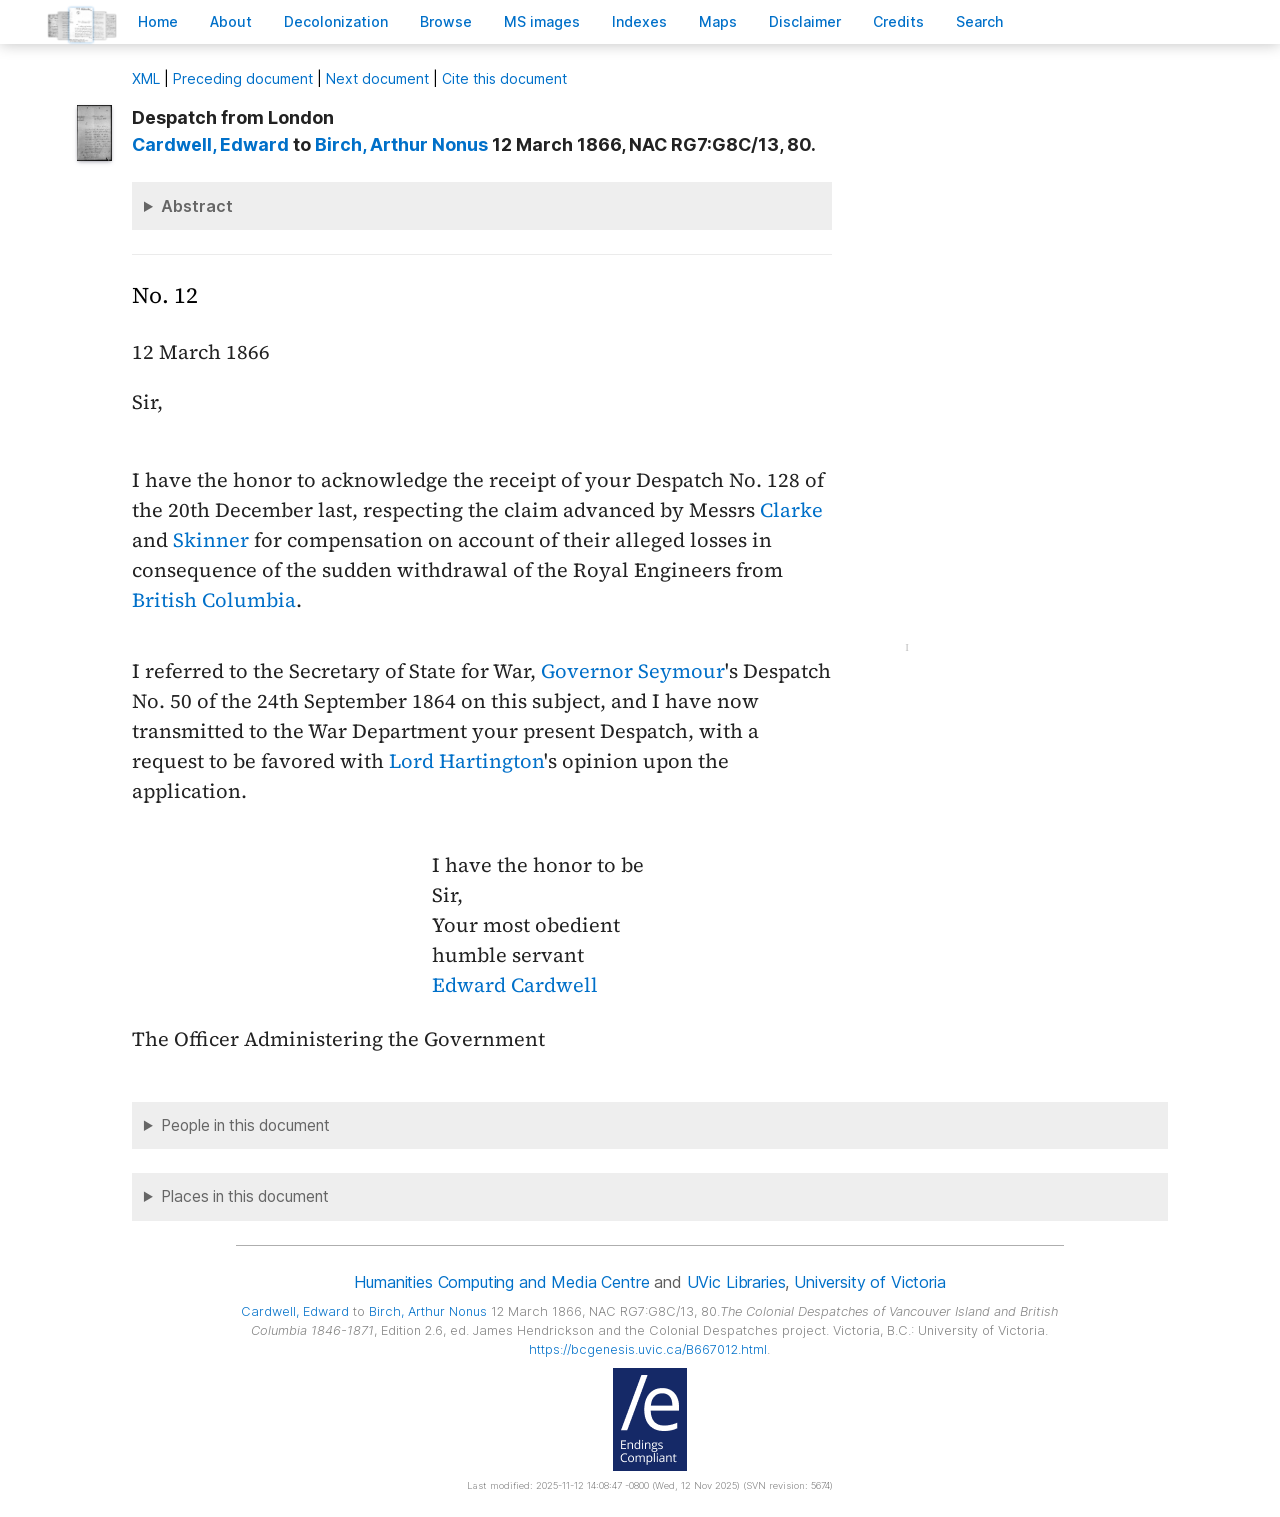 This screenshot has height=1517, width=1280. Describe the element at coordinates (466, 761) in the screenshot. I see `Lord Hartington` at that location.